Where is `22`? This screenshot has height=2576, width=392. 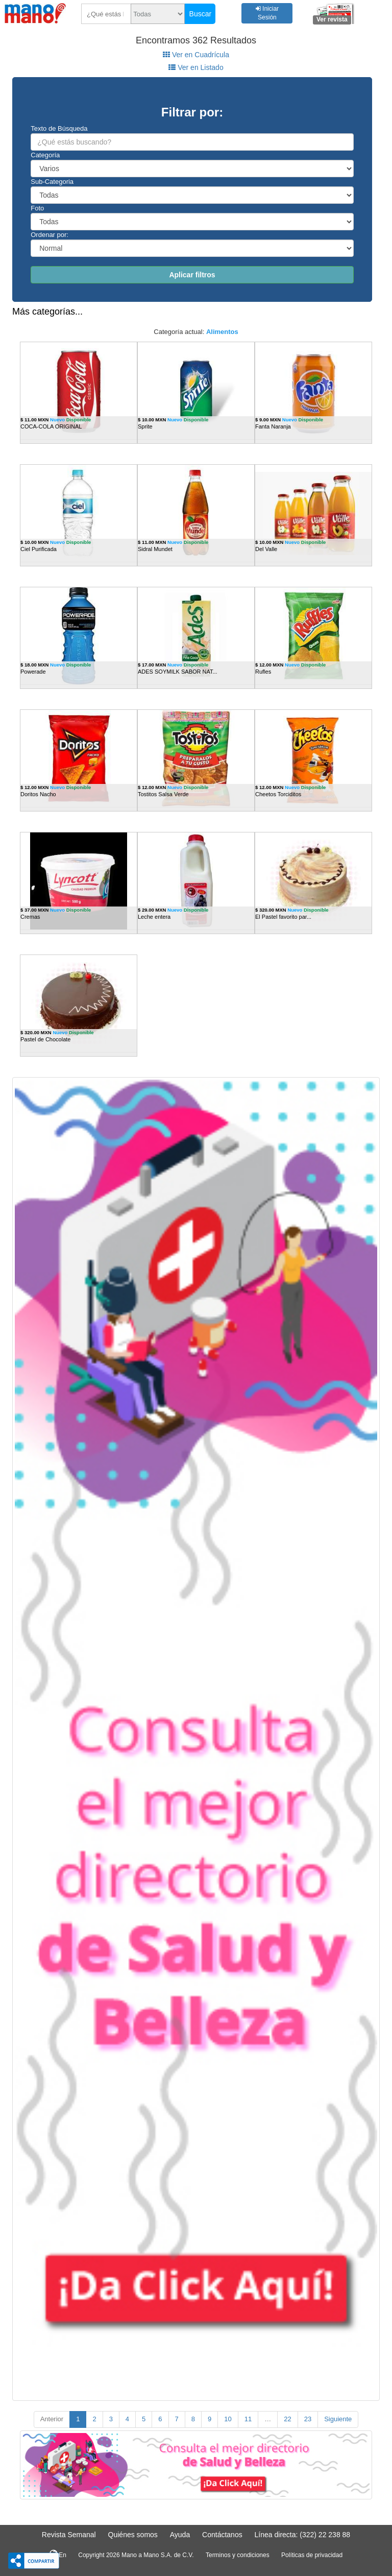
22 is located at coordinates (287, 2419).